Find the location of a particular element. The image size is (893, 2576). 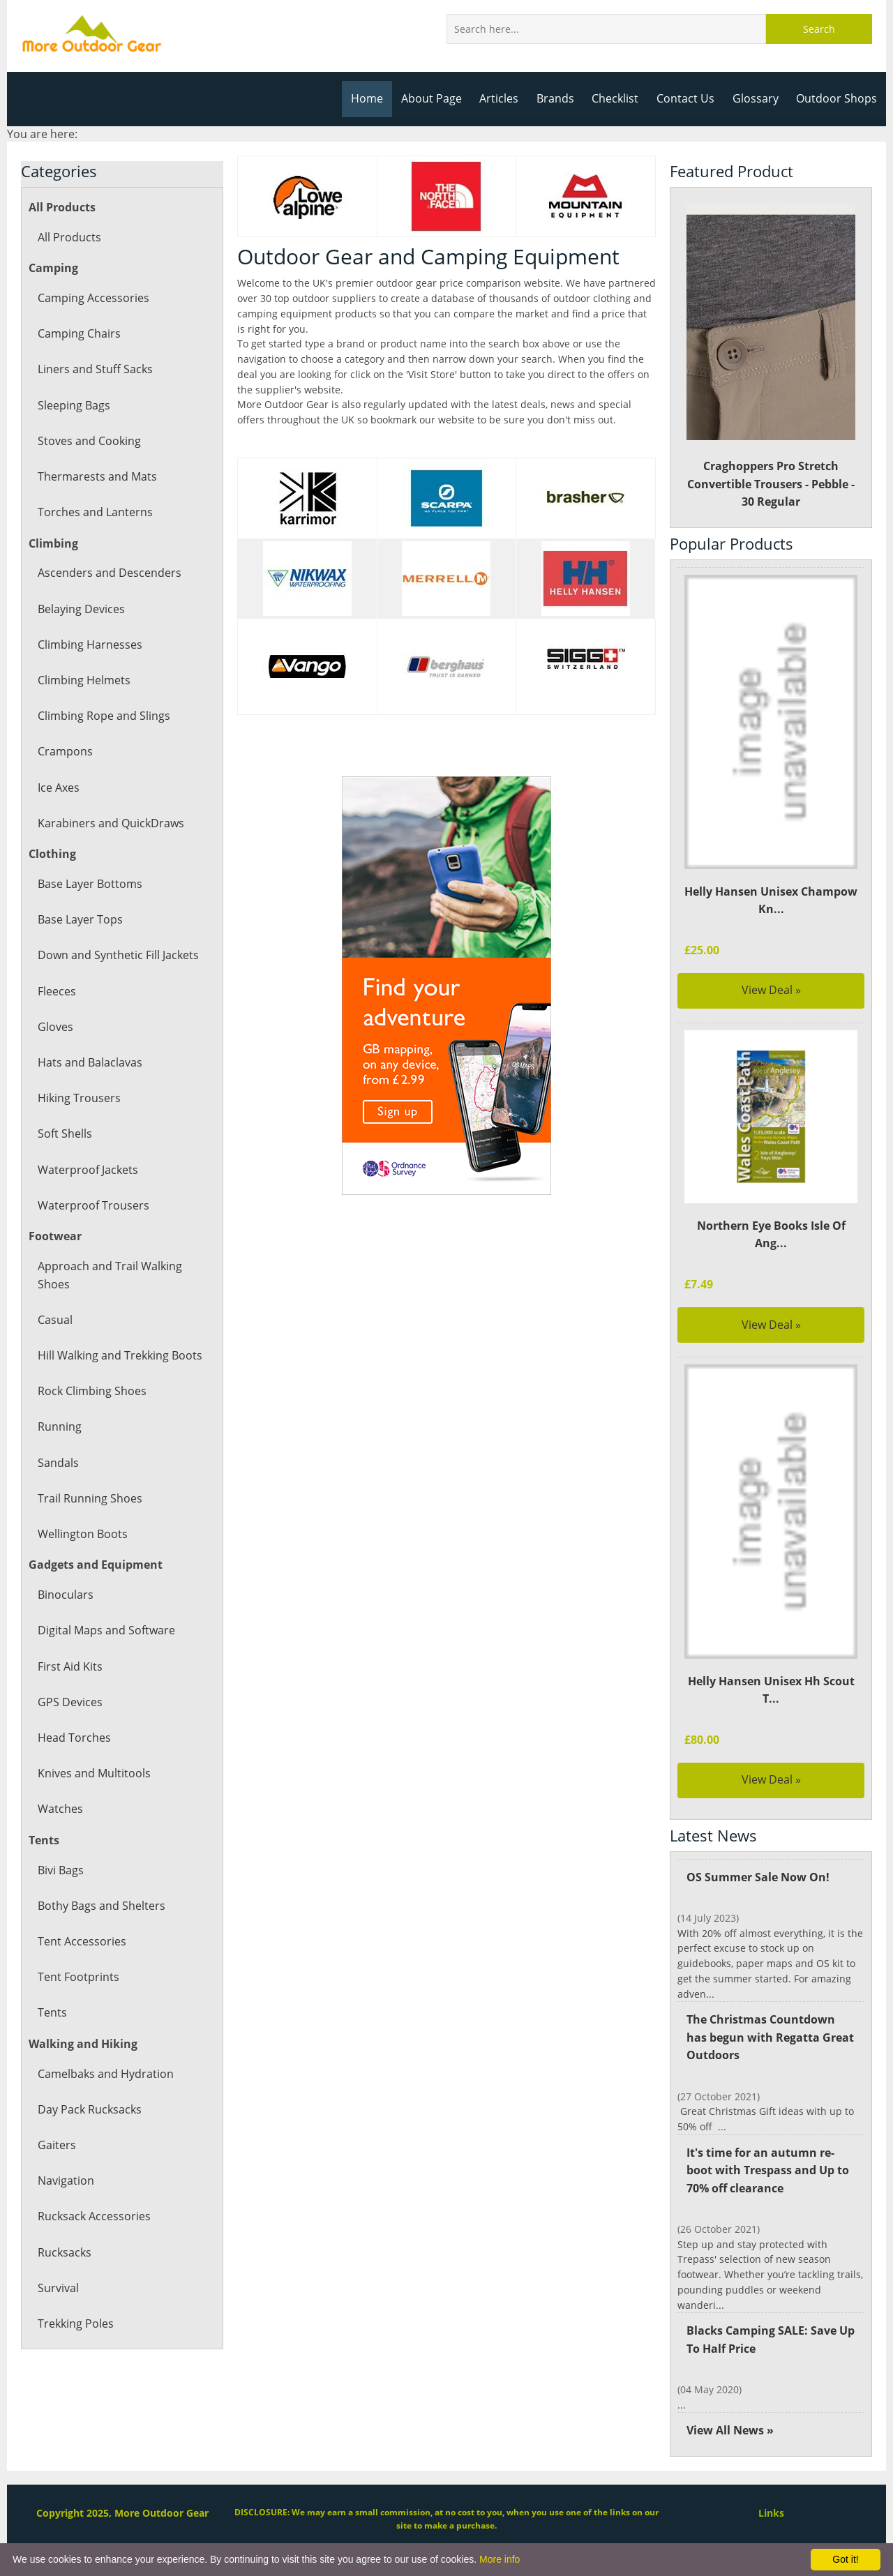

Head Torches is located at coordinates (74, 1737).